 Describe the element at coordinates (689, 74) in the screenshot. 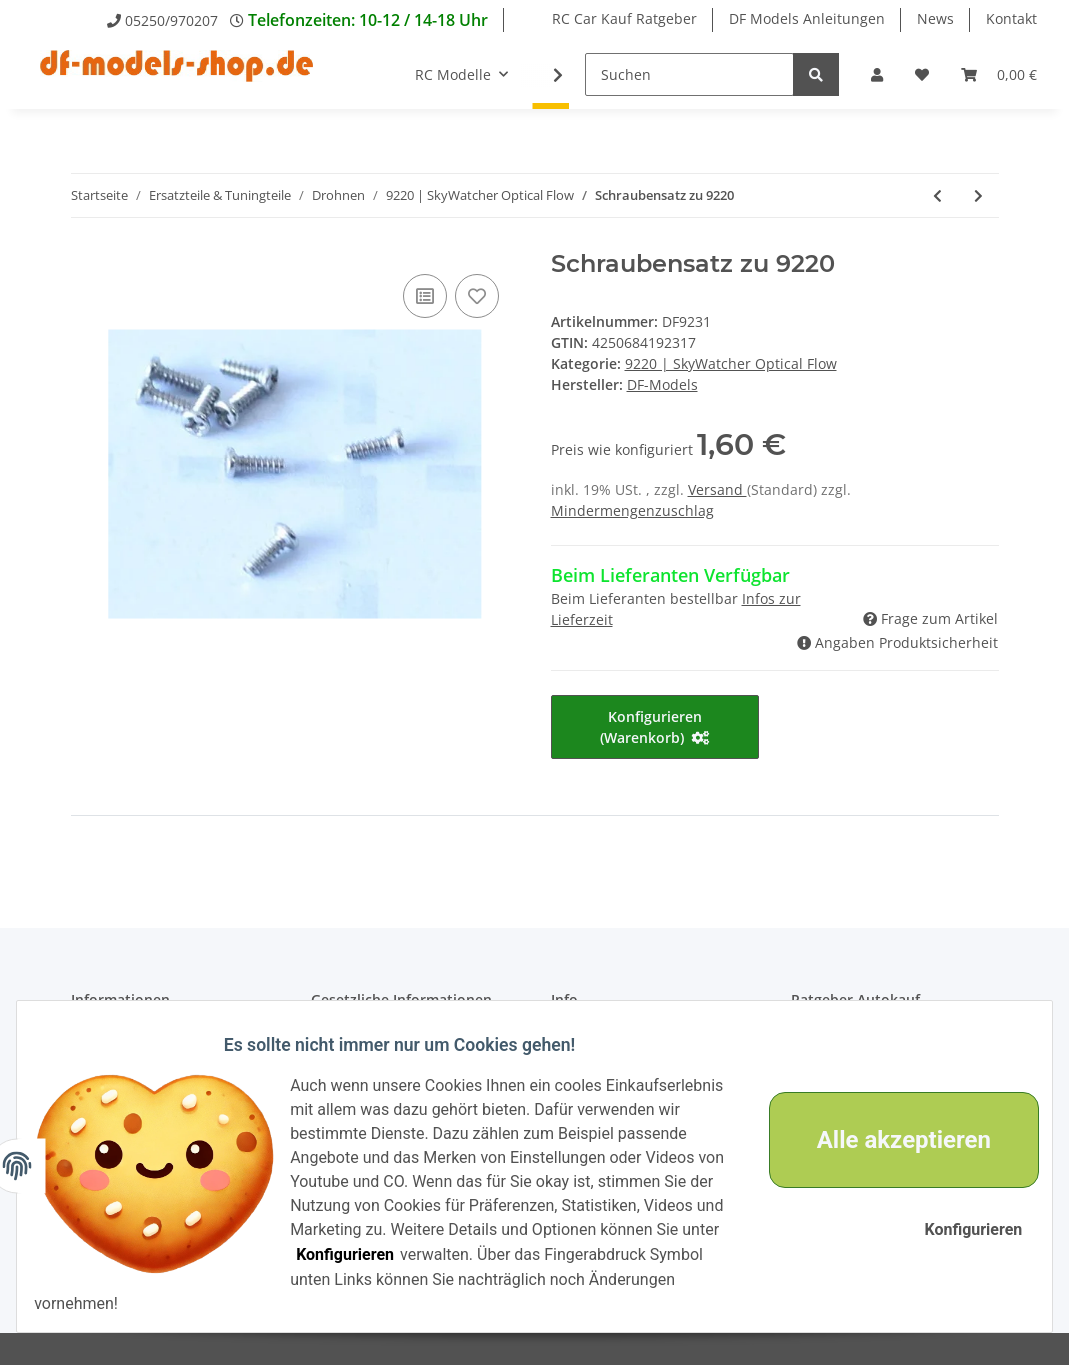

I see `[Suchen]` at that location.